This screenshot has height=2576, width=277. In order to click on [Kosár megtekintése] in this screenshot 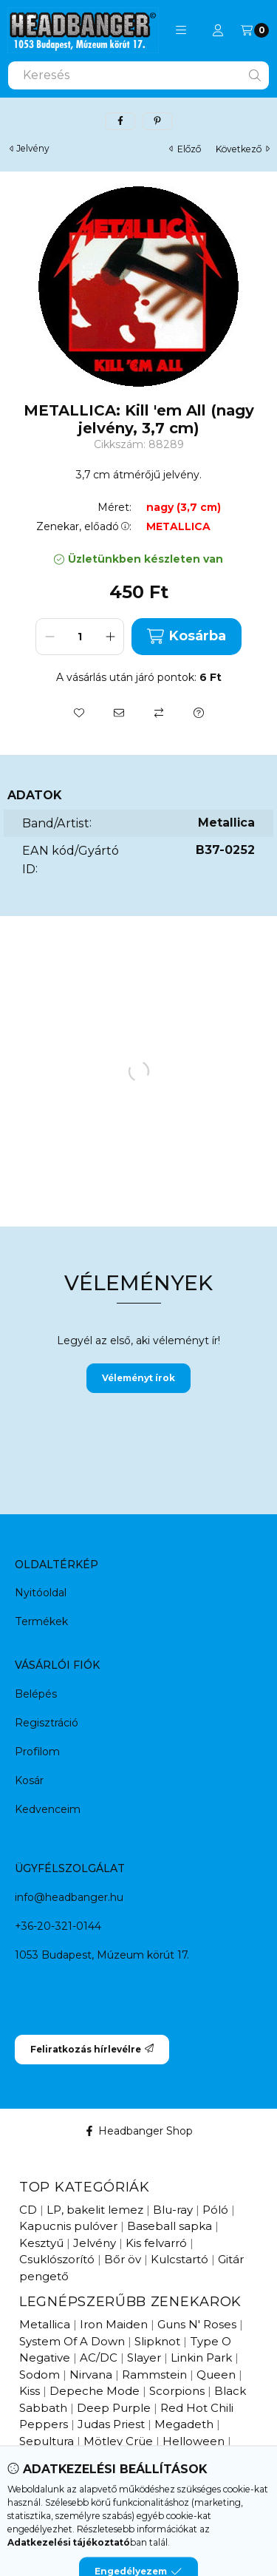, I will do `click(255, 30)`.